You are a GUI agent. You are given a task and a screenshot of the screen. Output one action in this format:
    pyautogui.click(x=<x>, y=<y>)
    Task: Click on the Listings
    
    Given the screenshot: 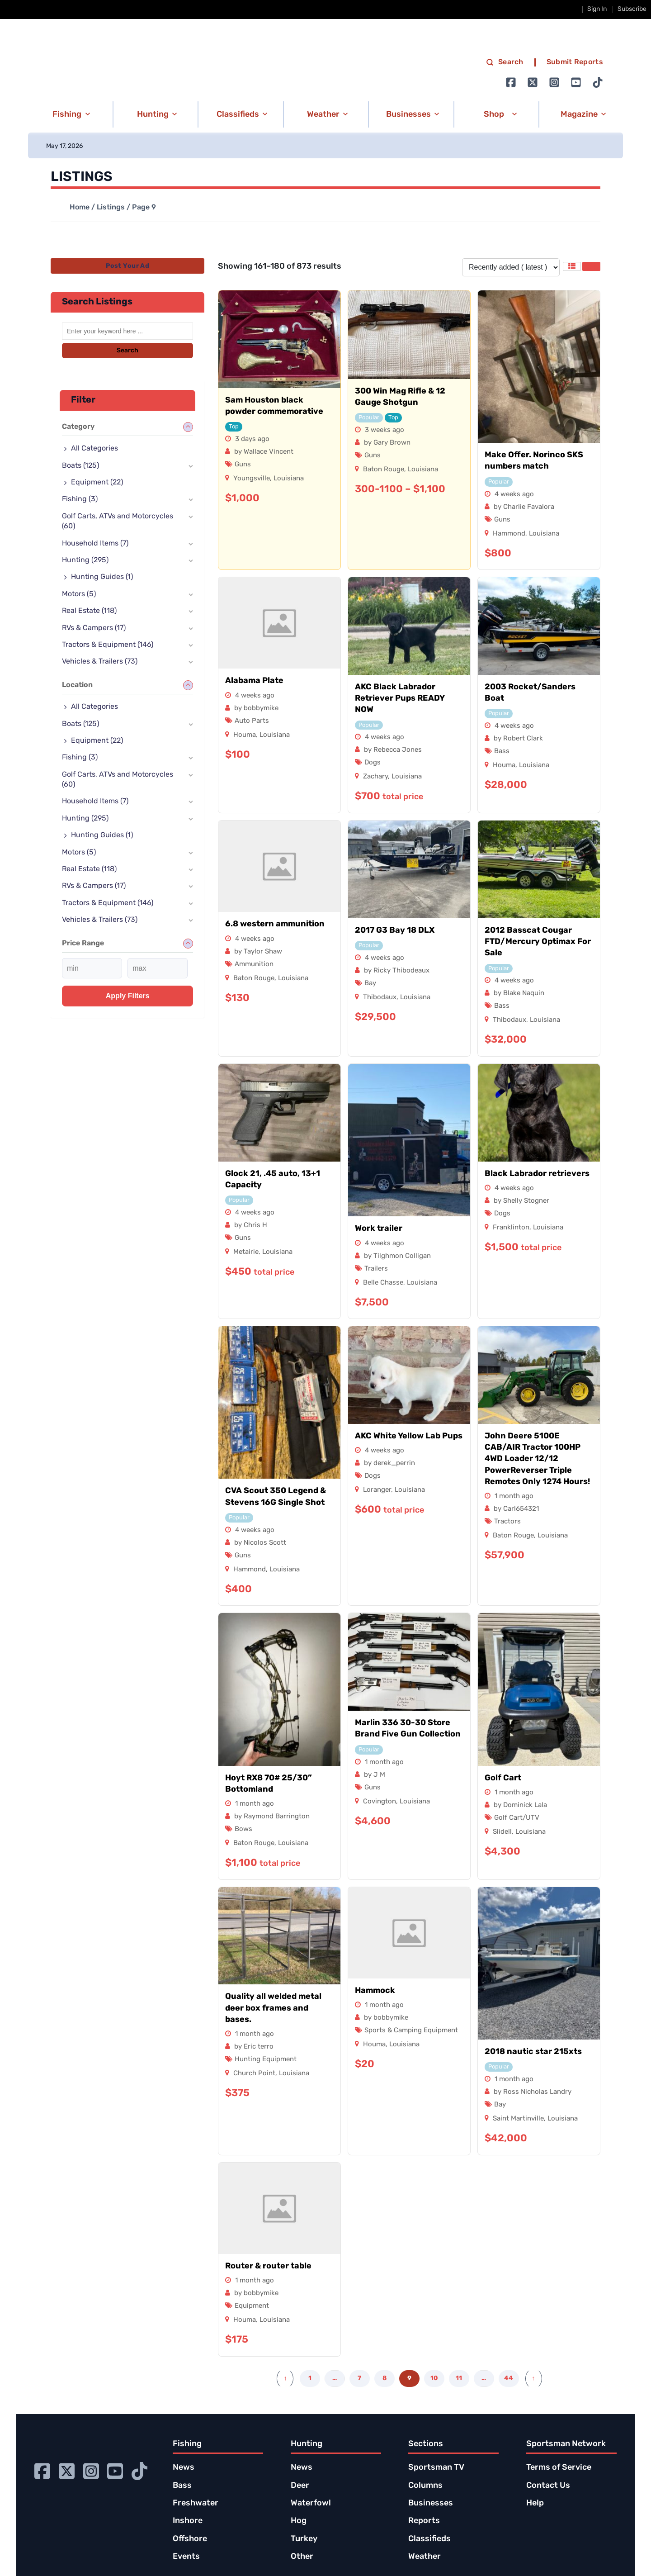 What is the action you would take?
    pyautogui.click(x=111, y=207)
    